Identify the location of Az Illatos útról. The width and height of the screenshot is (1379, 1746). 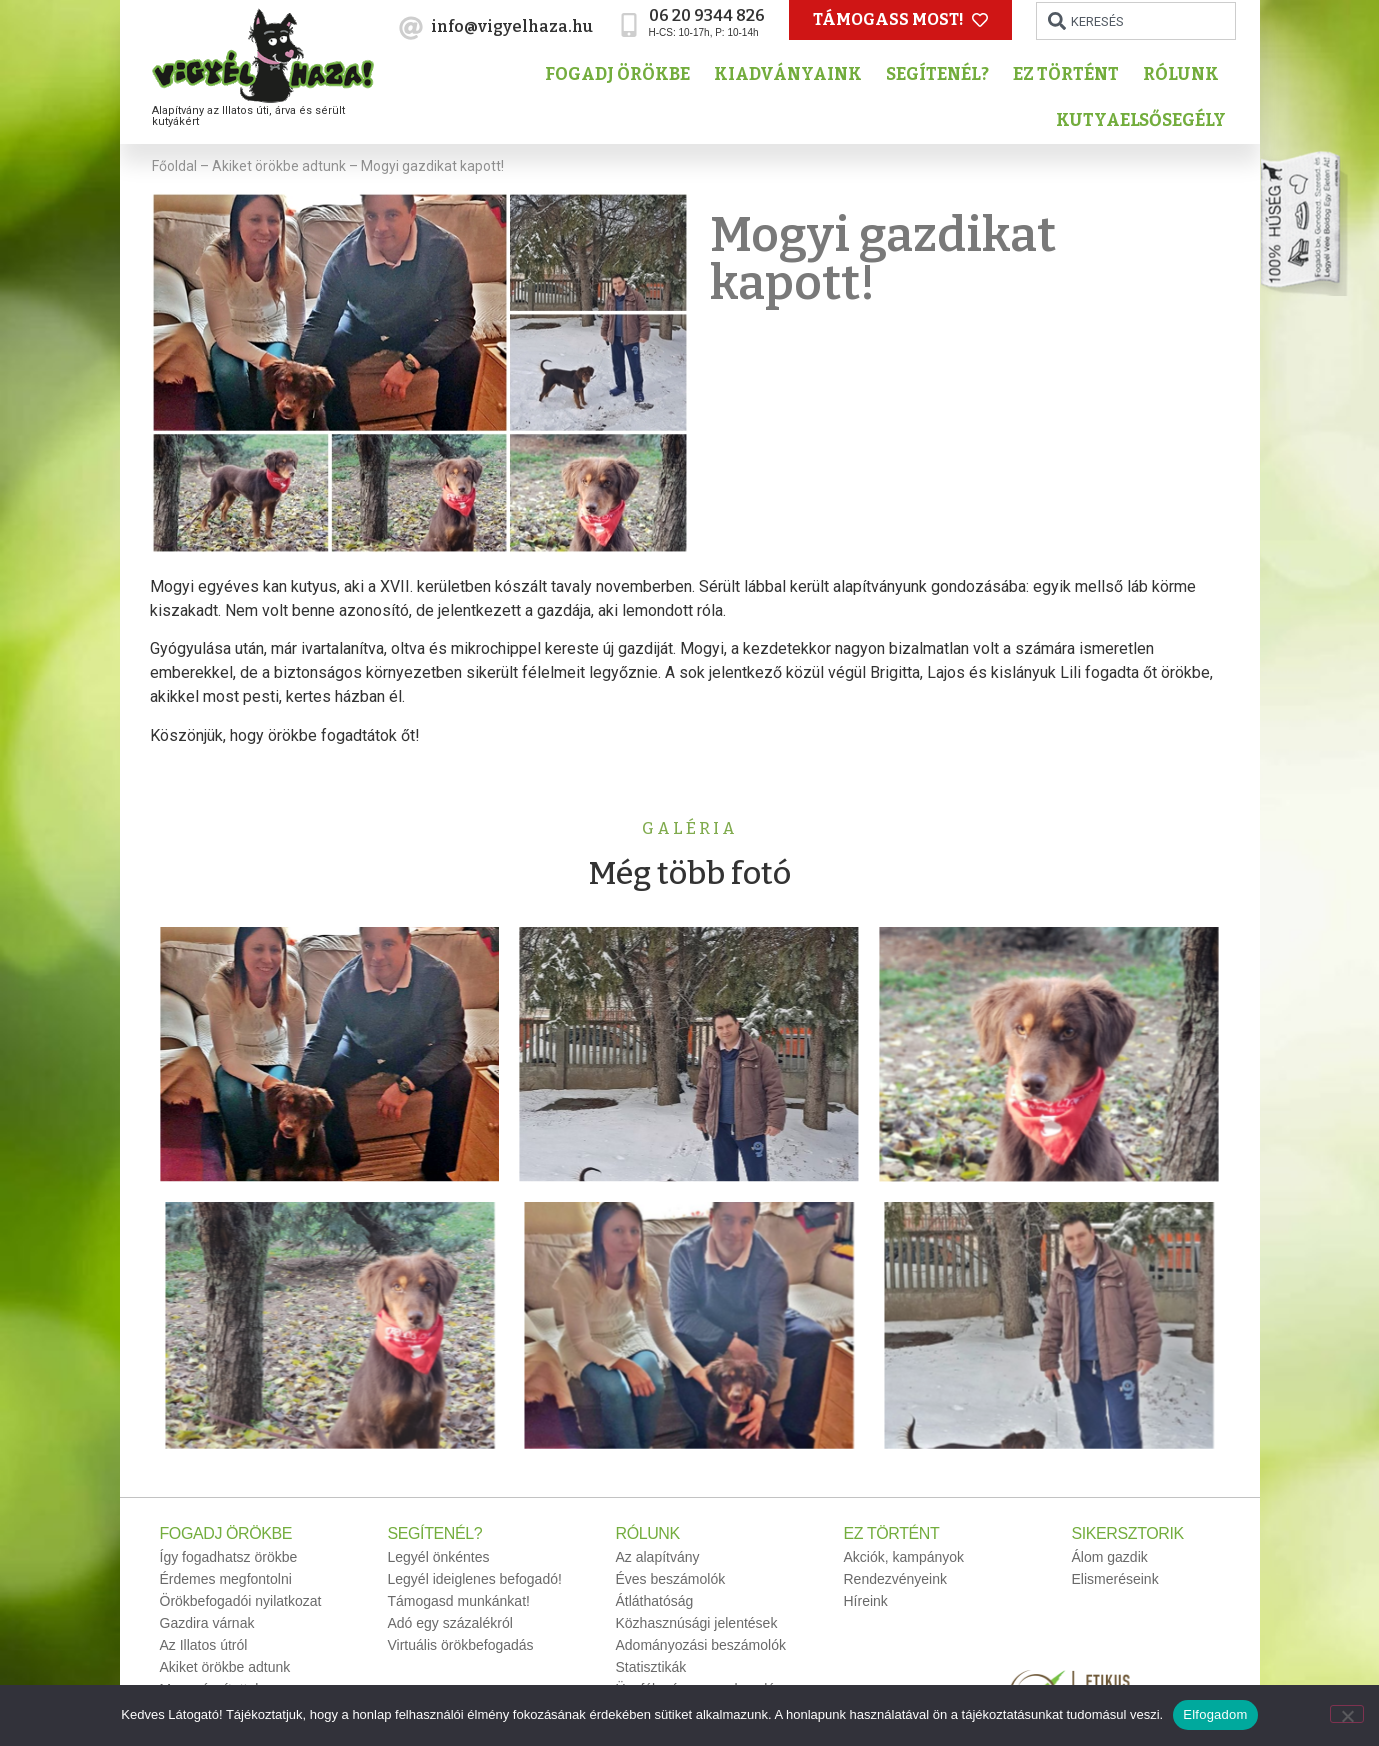
(204, 1645).